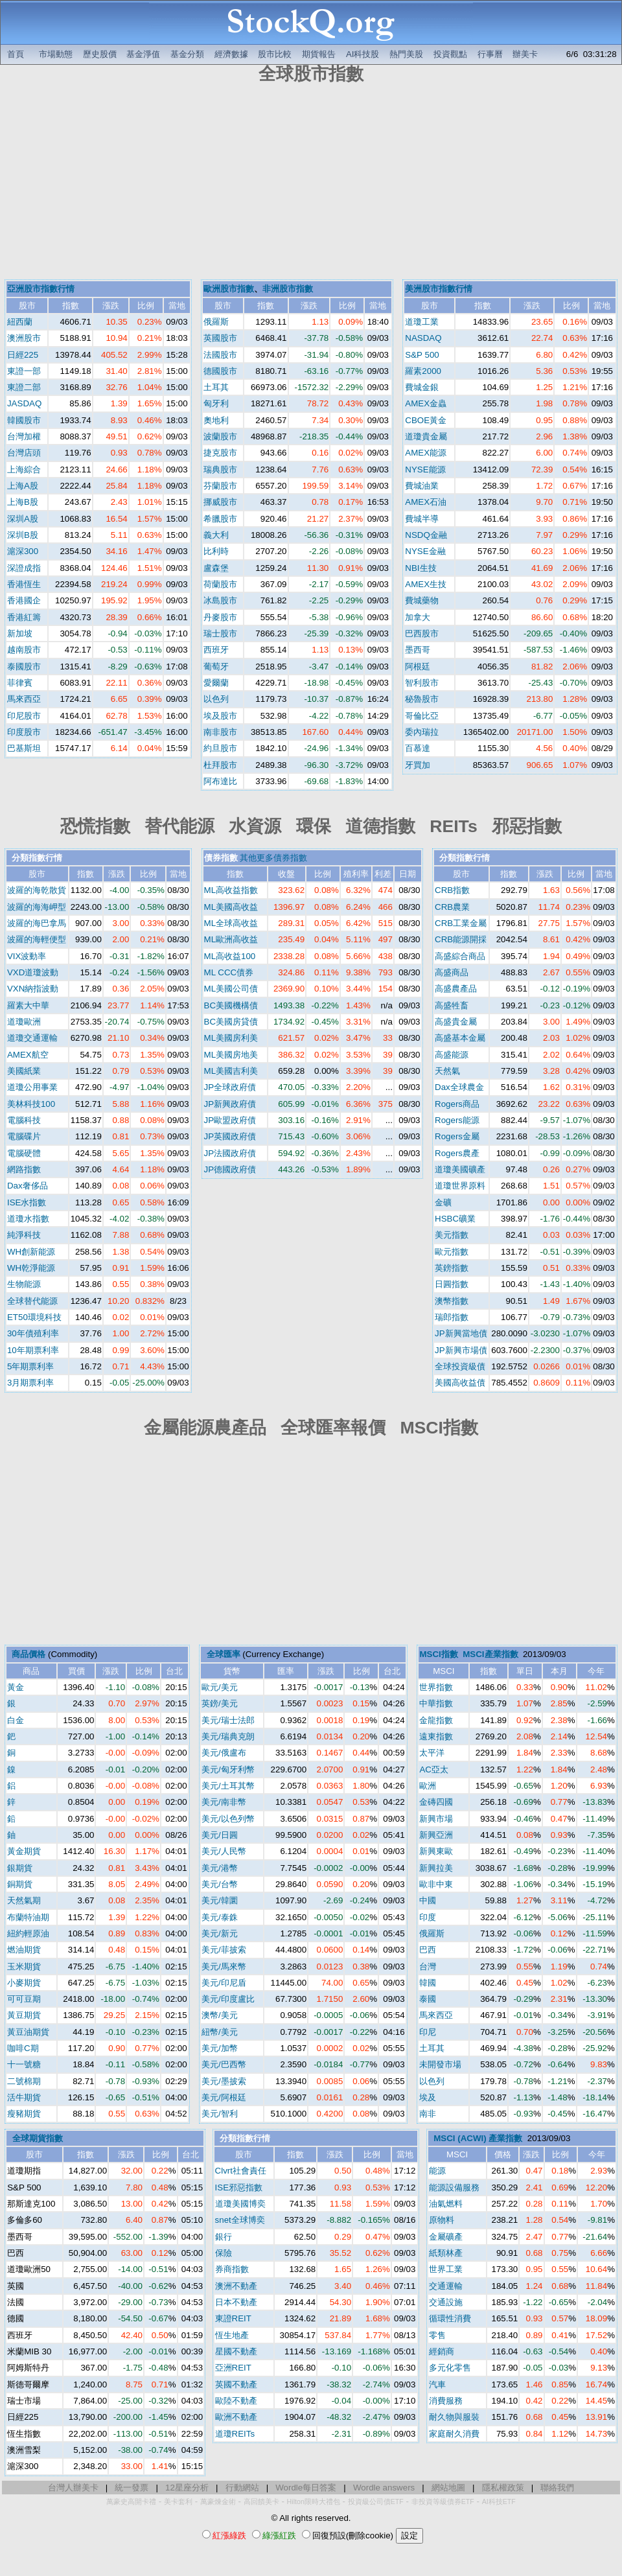 The height and width of the screenshot is (2576, 622). Describe the element at coordinates (490, 1654) in the screenshot. I see `MSCI產業指數` at that location.